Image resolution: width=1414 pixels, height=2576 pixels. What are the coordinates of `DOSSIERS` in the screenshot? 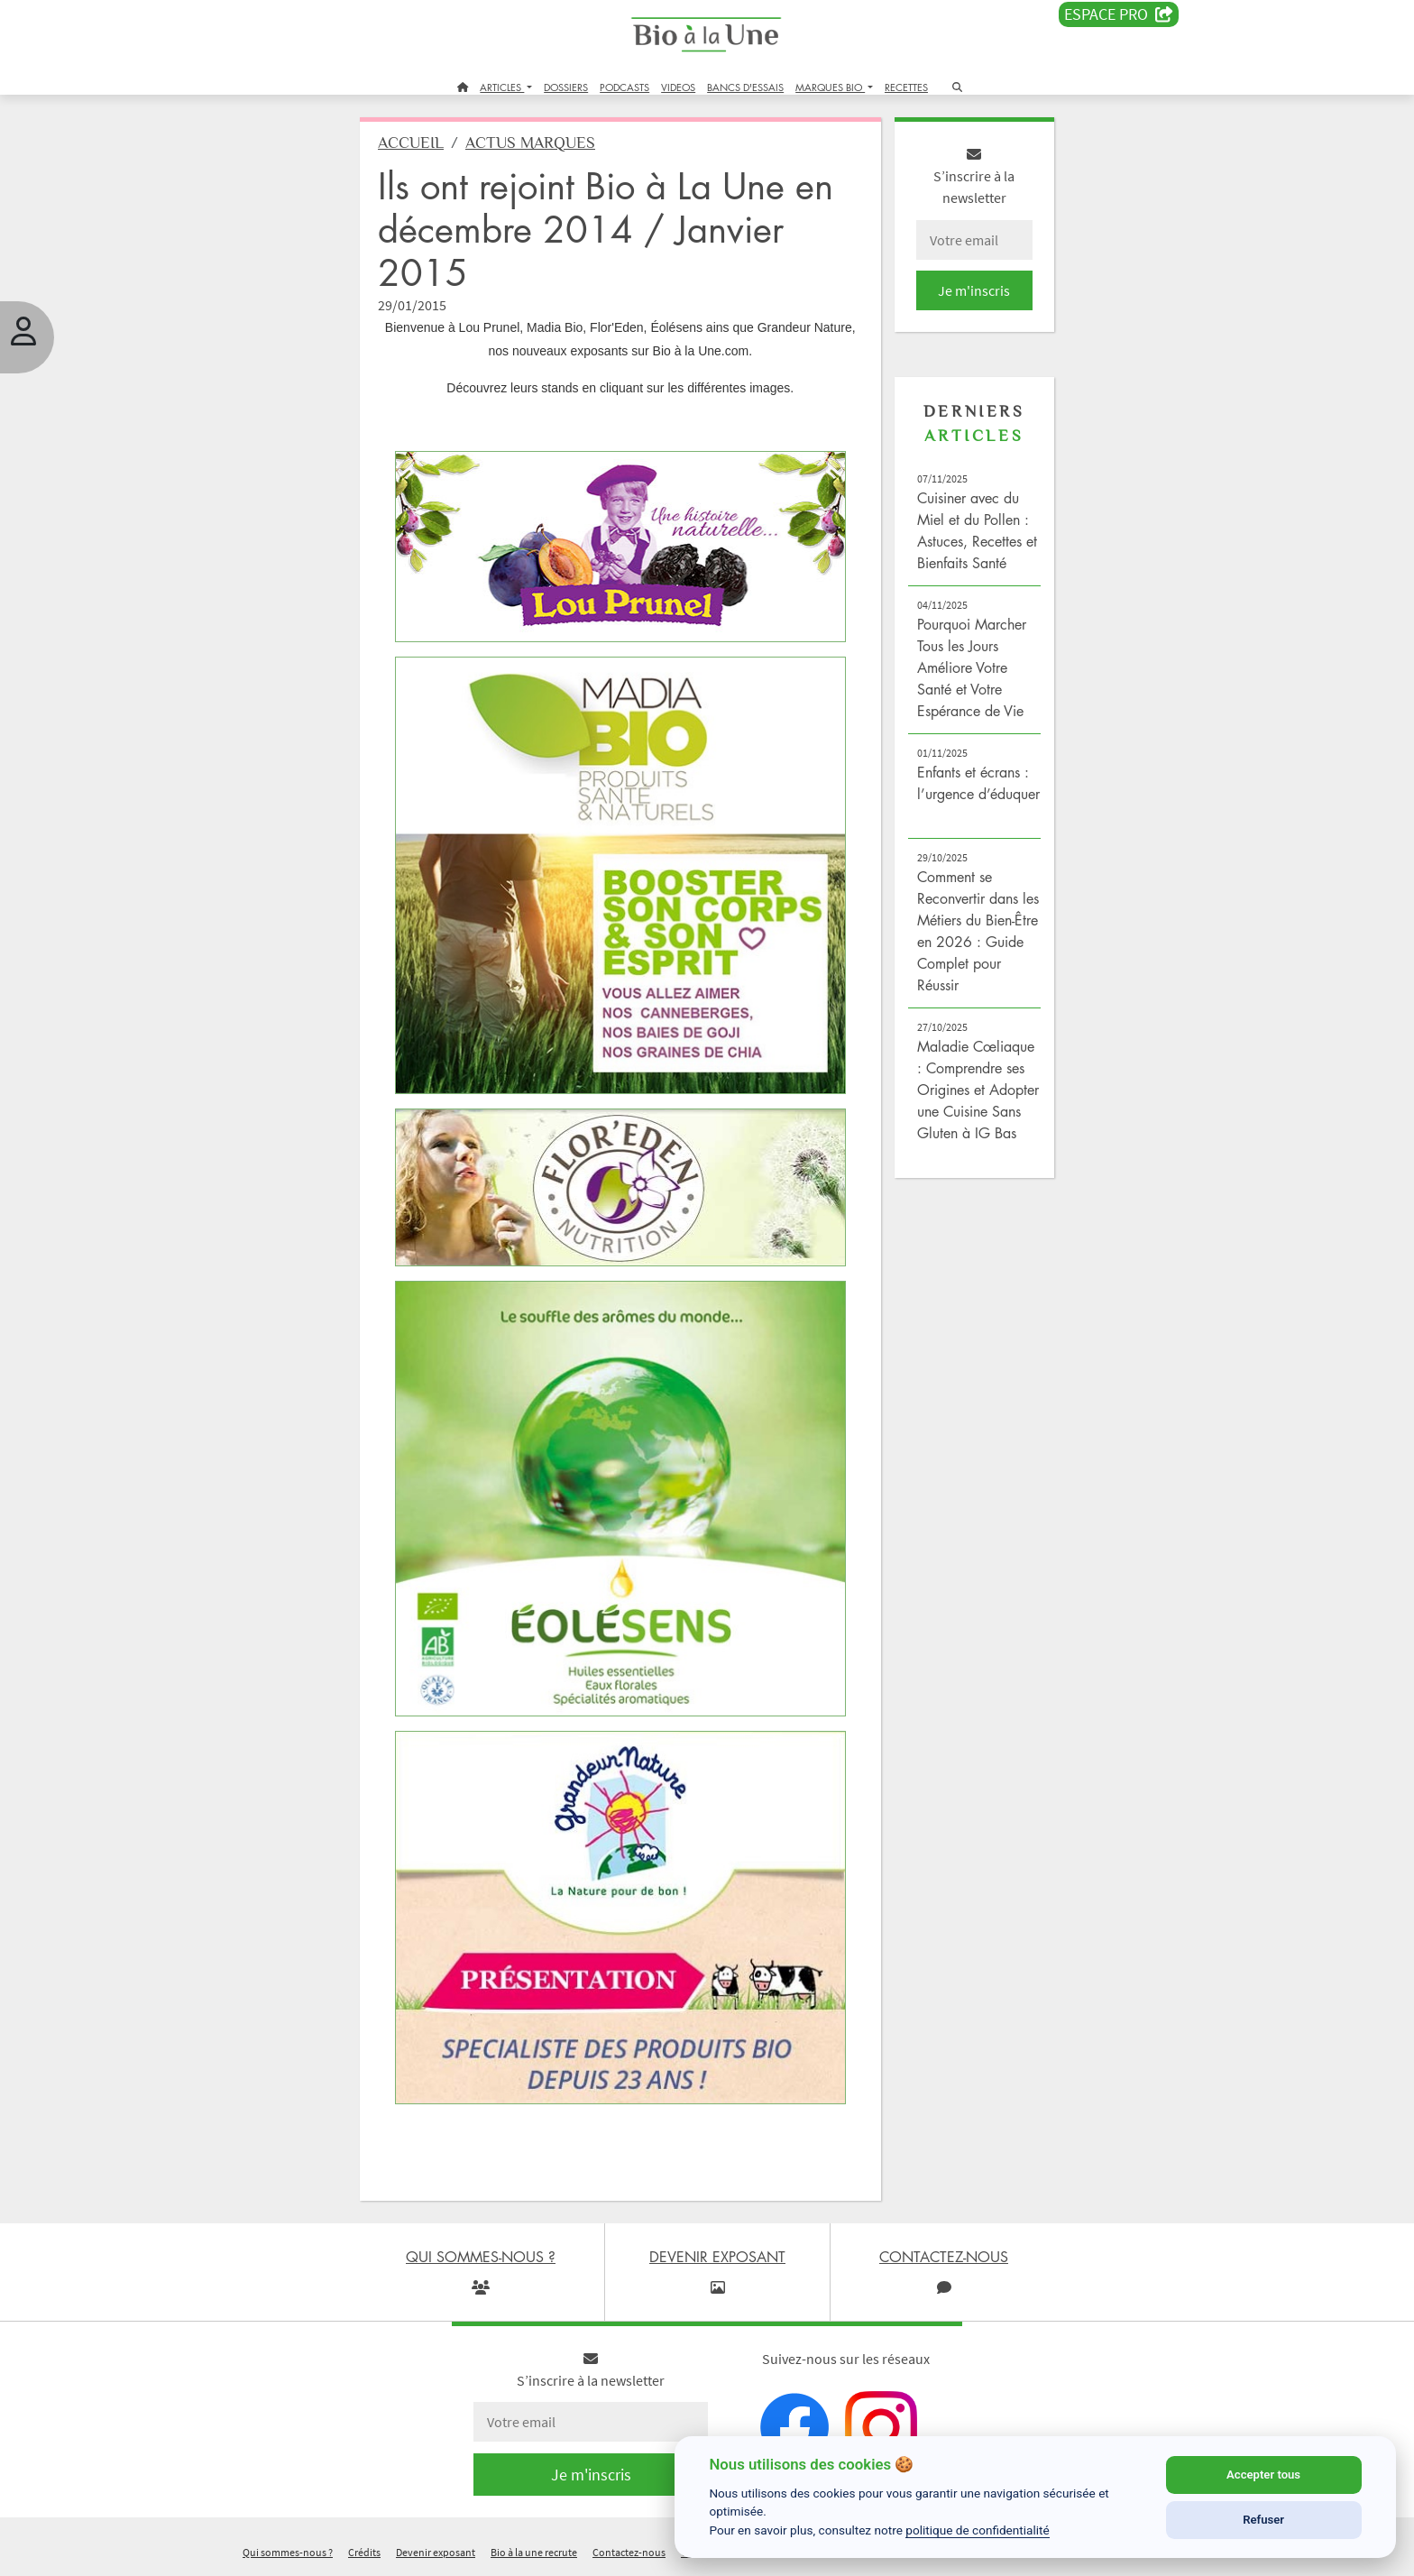 It's located at (566, 87).